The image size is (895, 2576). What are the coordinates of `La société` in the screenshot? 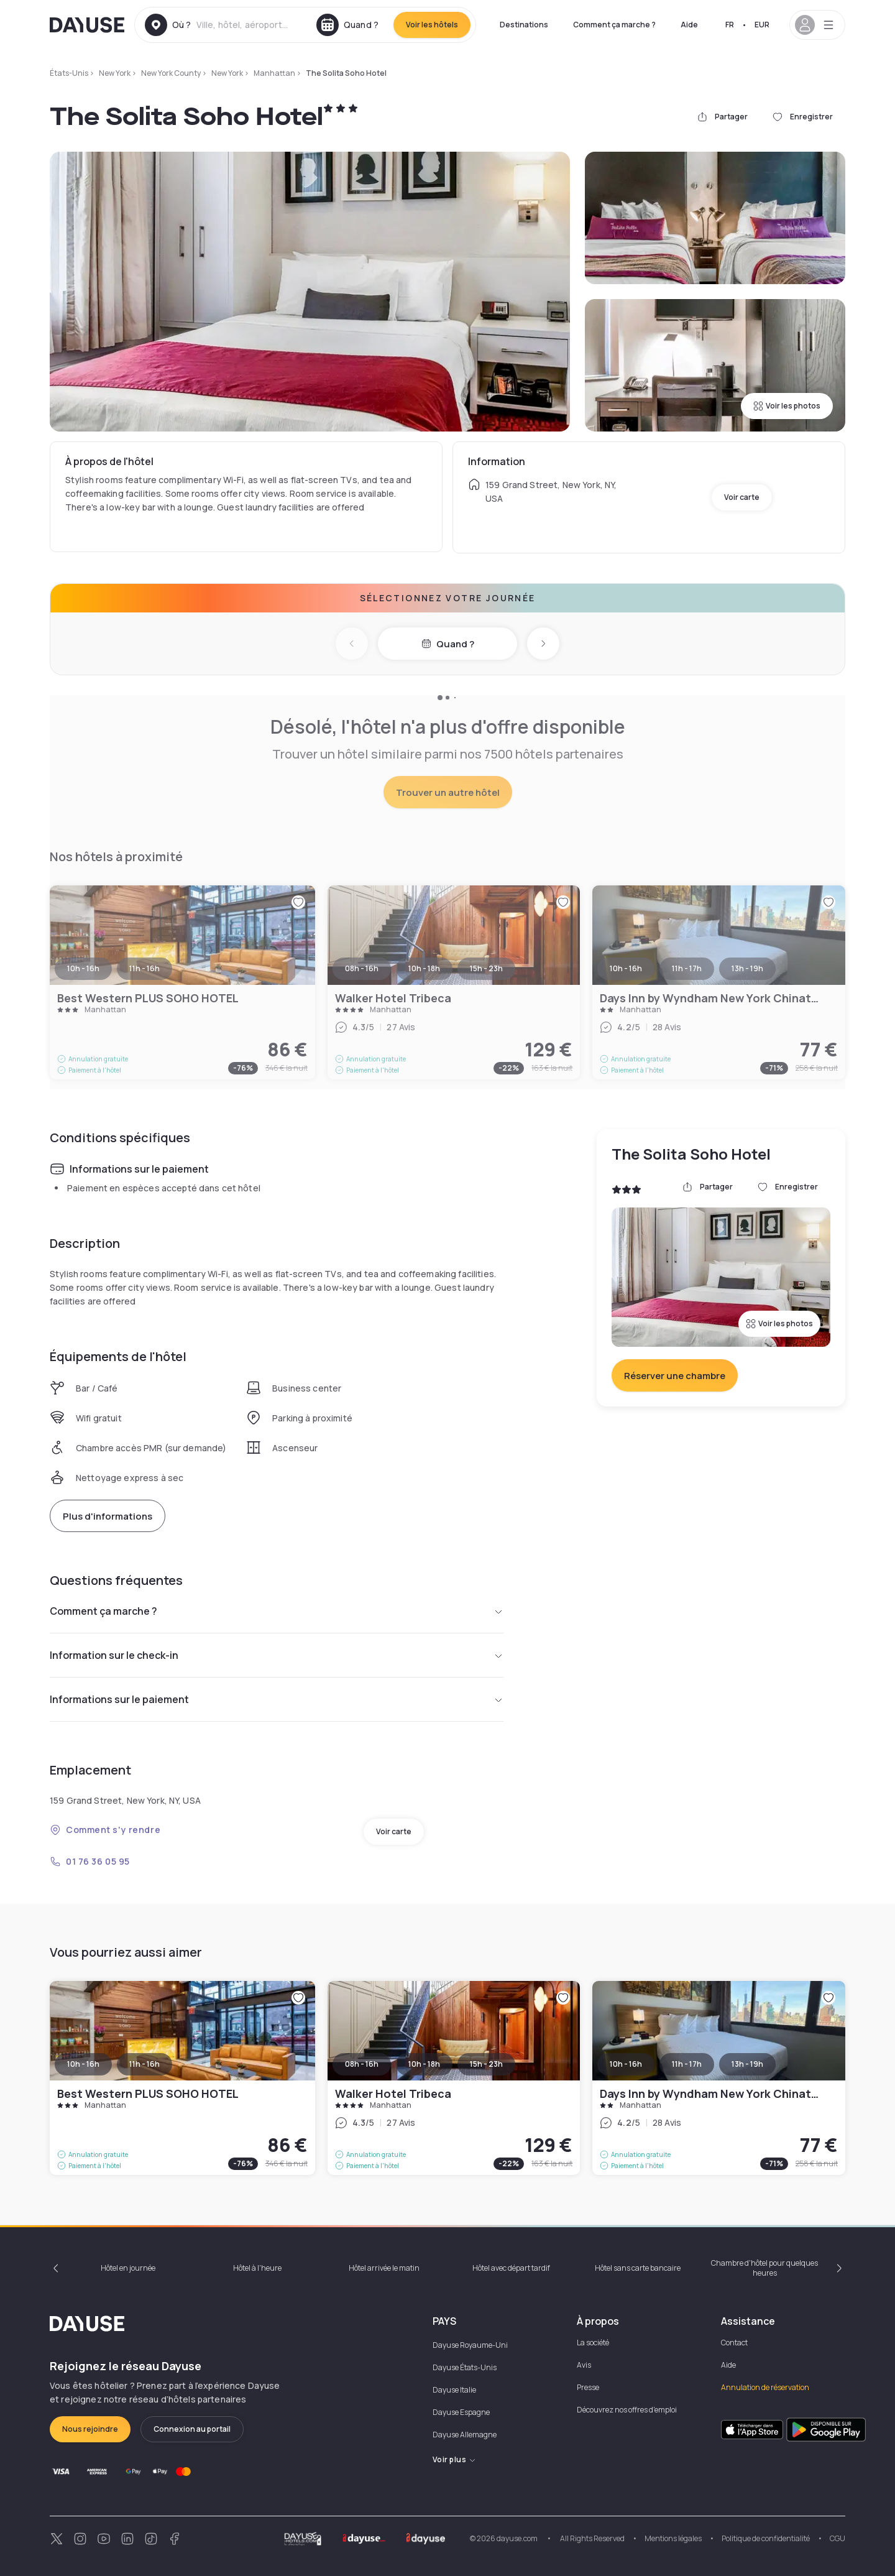 It's located at (593, 2342).